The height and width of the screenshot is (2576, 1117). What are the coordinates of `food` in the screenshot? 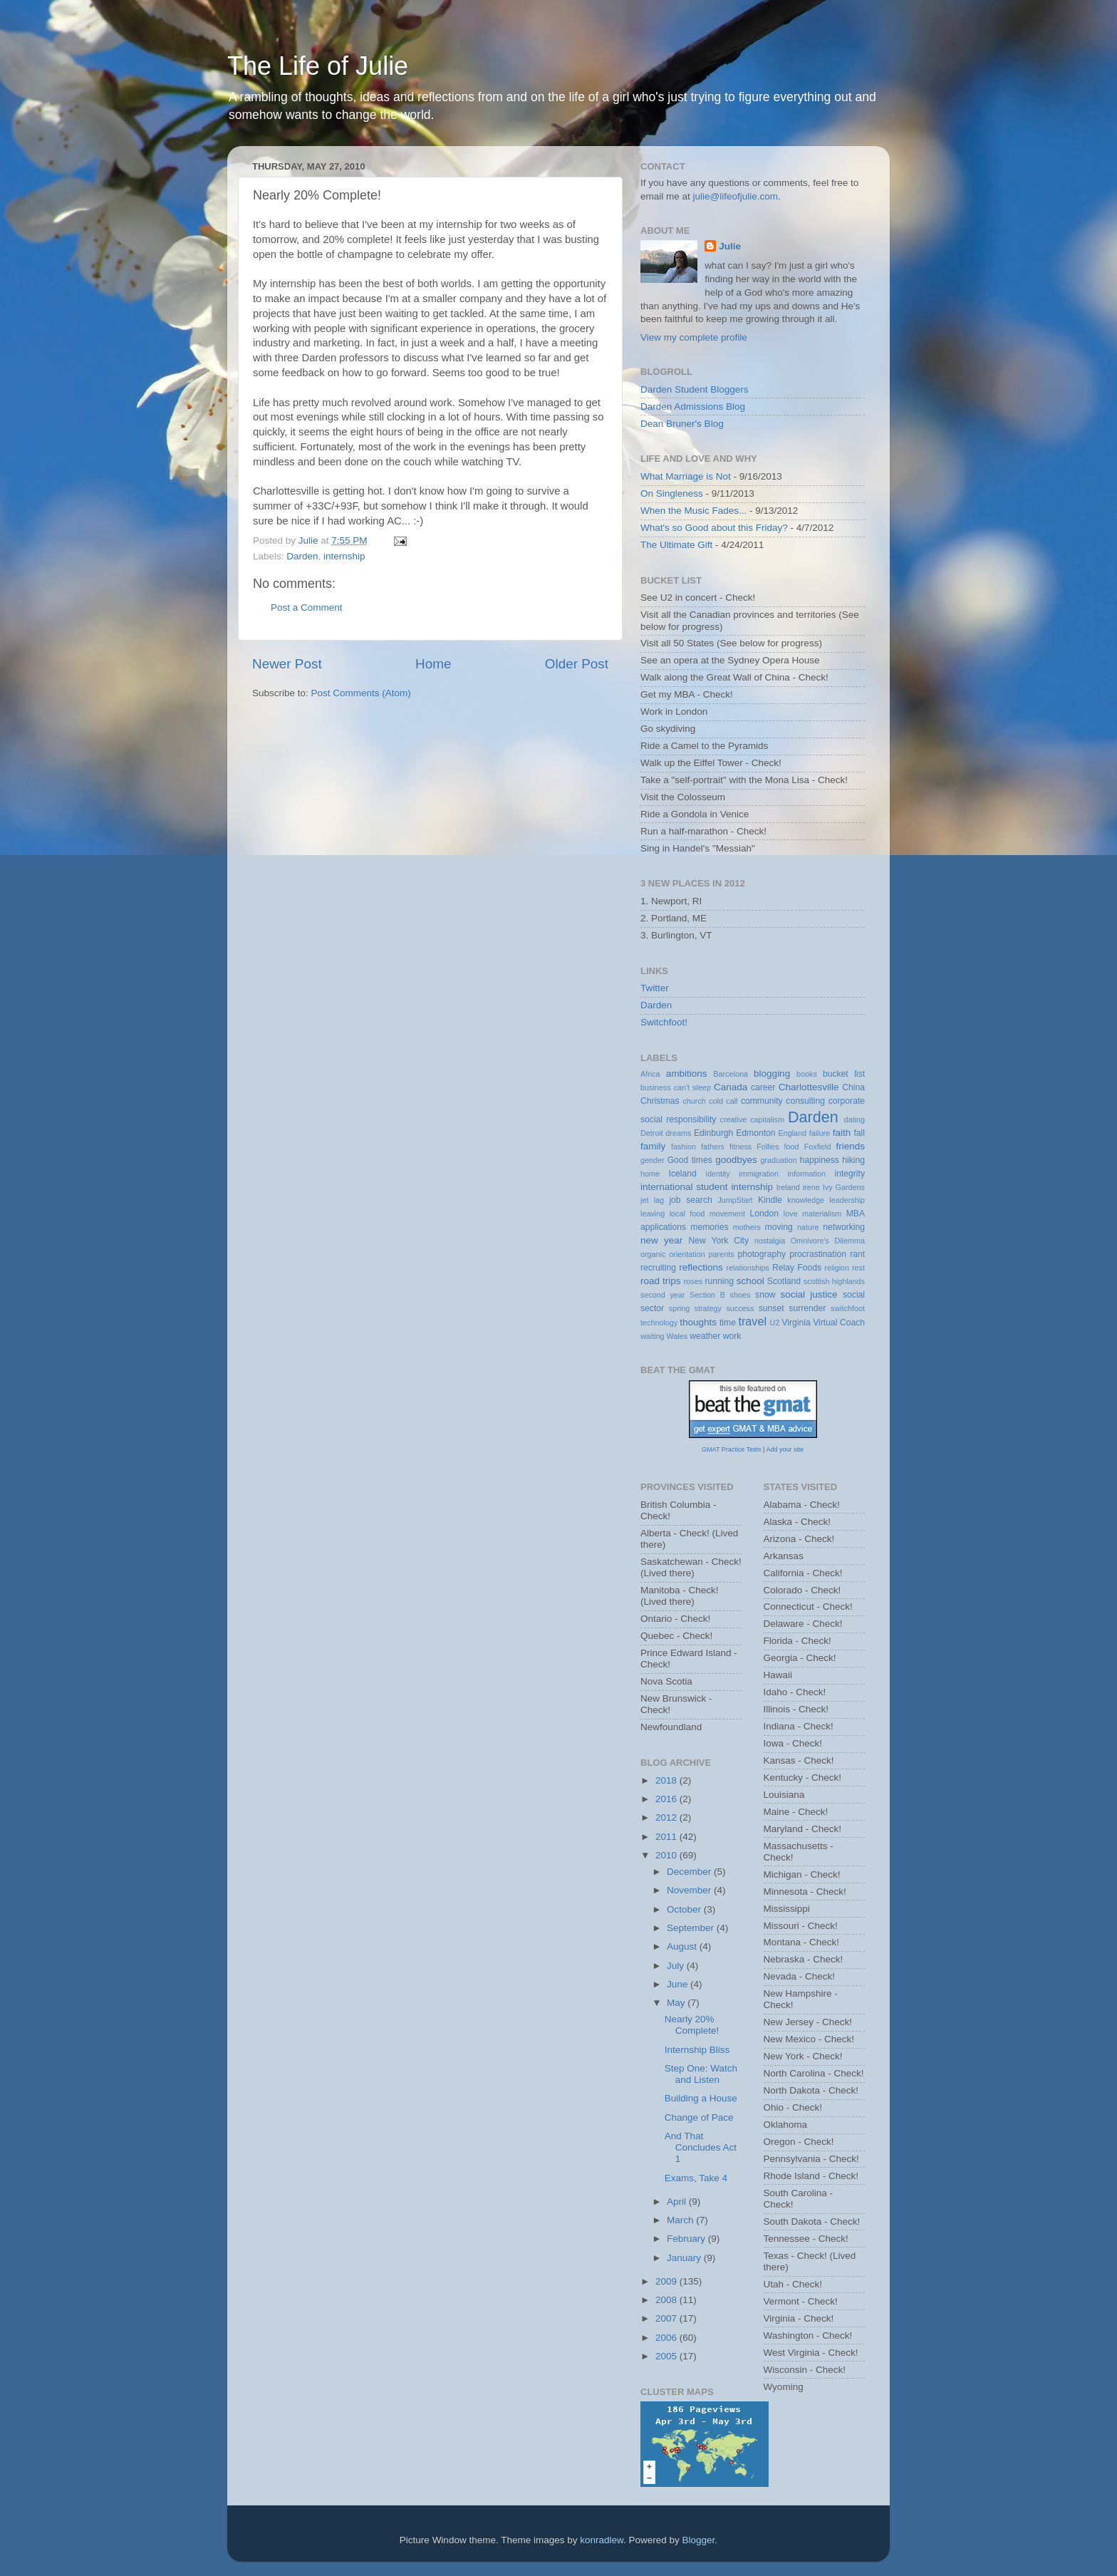 It's located at (791, 1146).